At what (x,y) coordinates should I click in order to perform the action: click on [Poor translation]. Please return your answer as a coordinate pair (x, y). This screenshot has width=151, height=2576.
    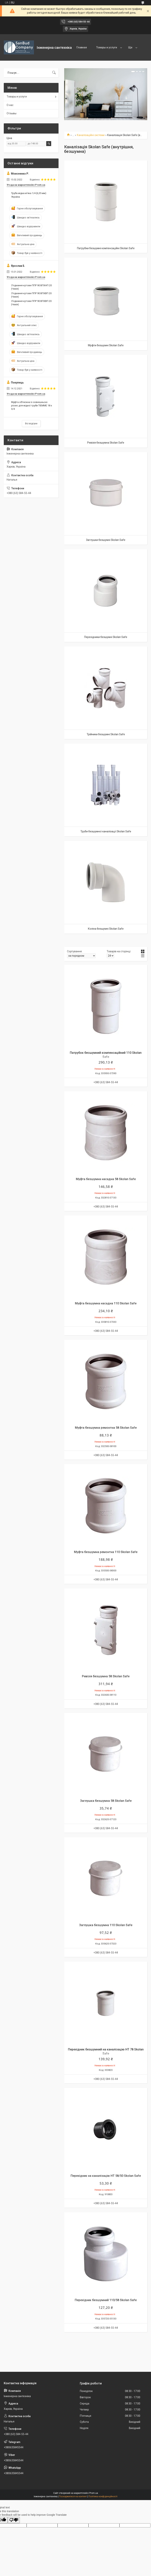
    Looking at the image, I should click on (14, 2520).